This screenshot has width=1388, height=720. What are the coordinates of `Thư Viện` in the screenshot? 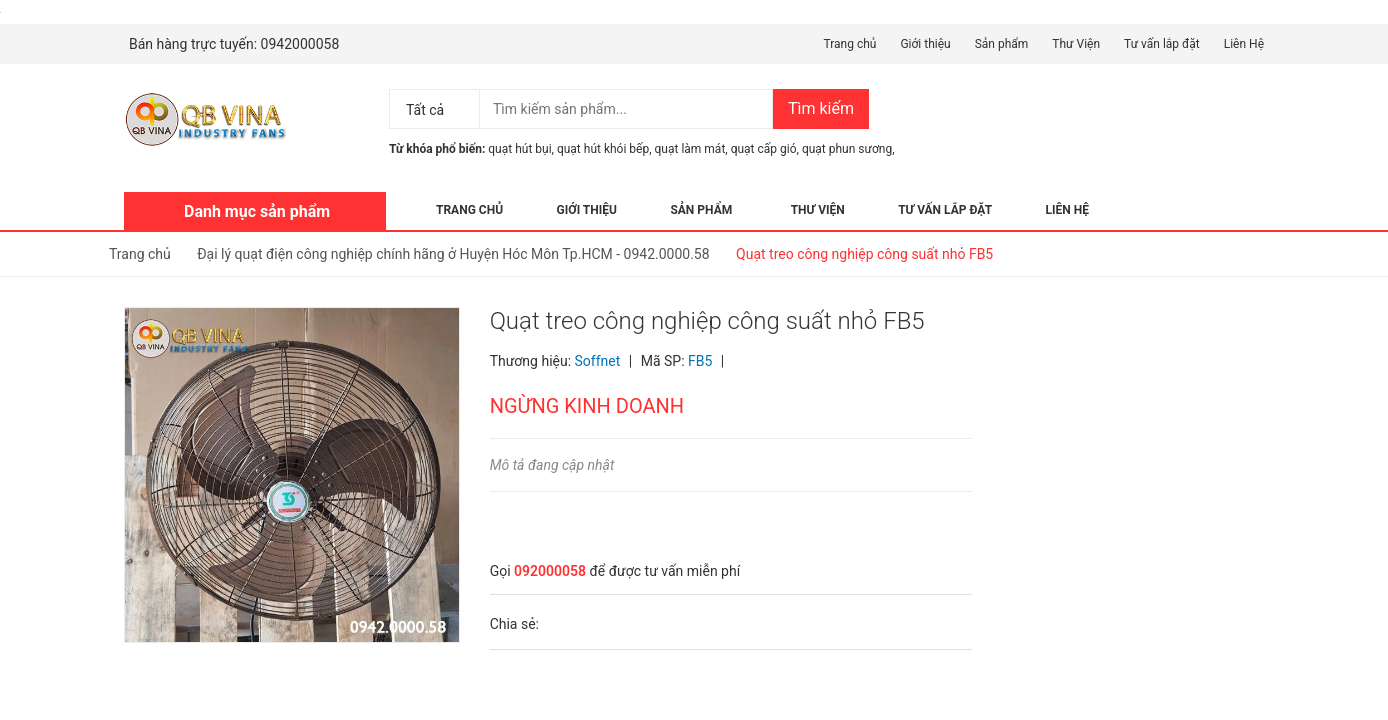 It's located at (1076, 44).